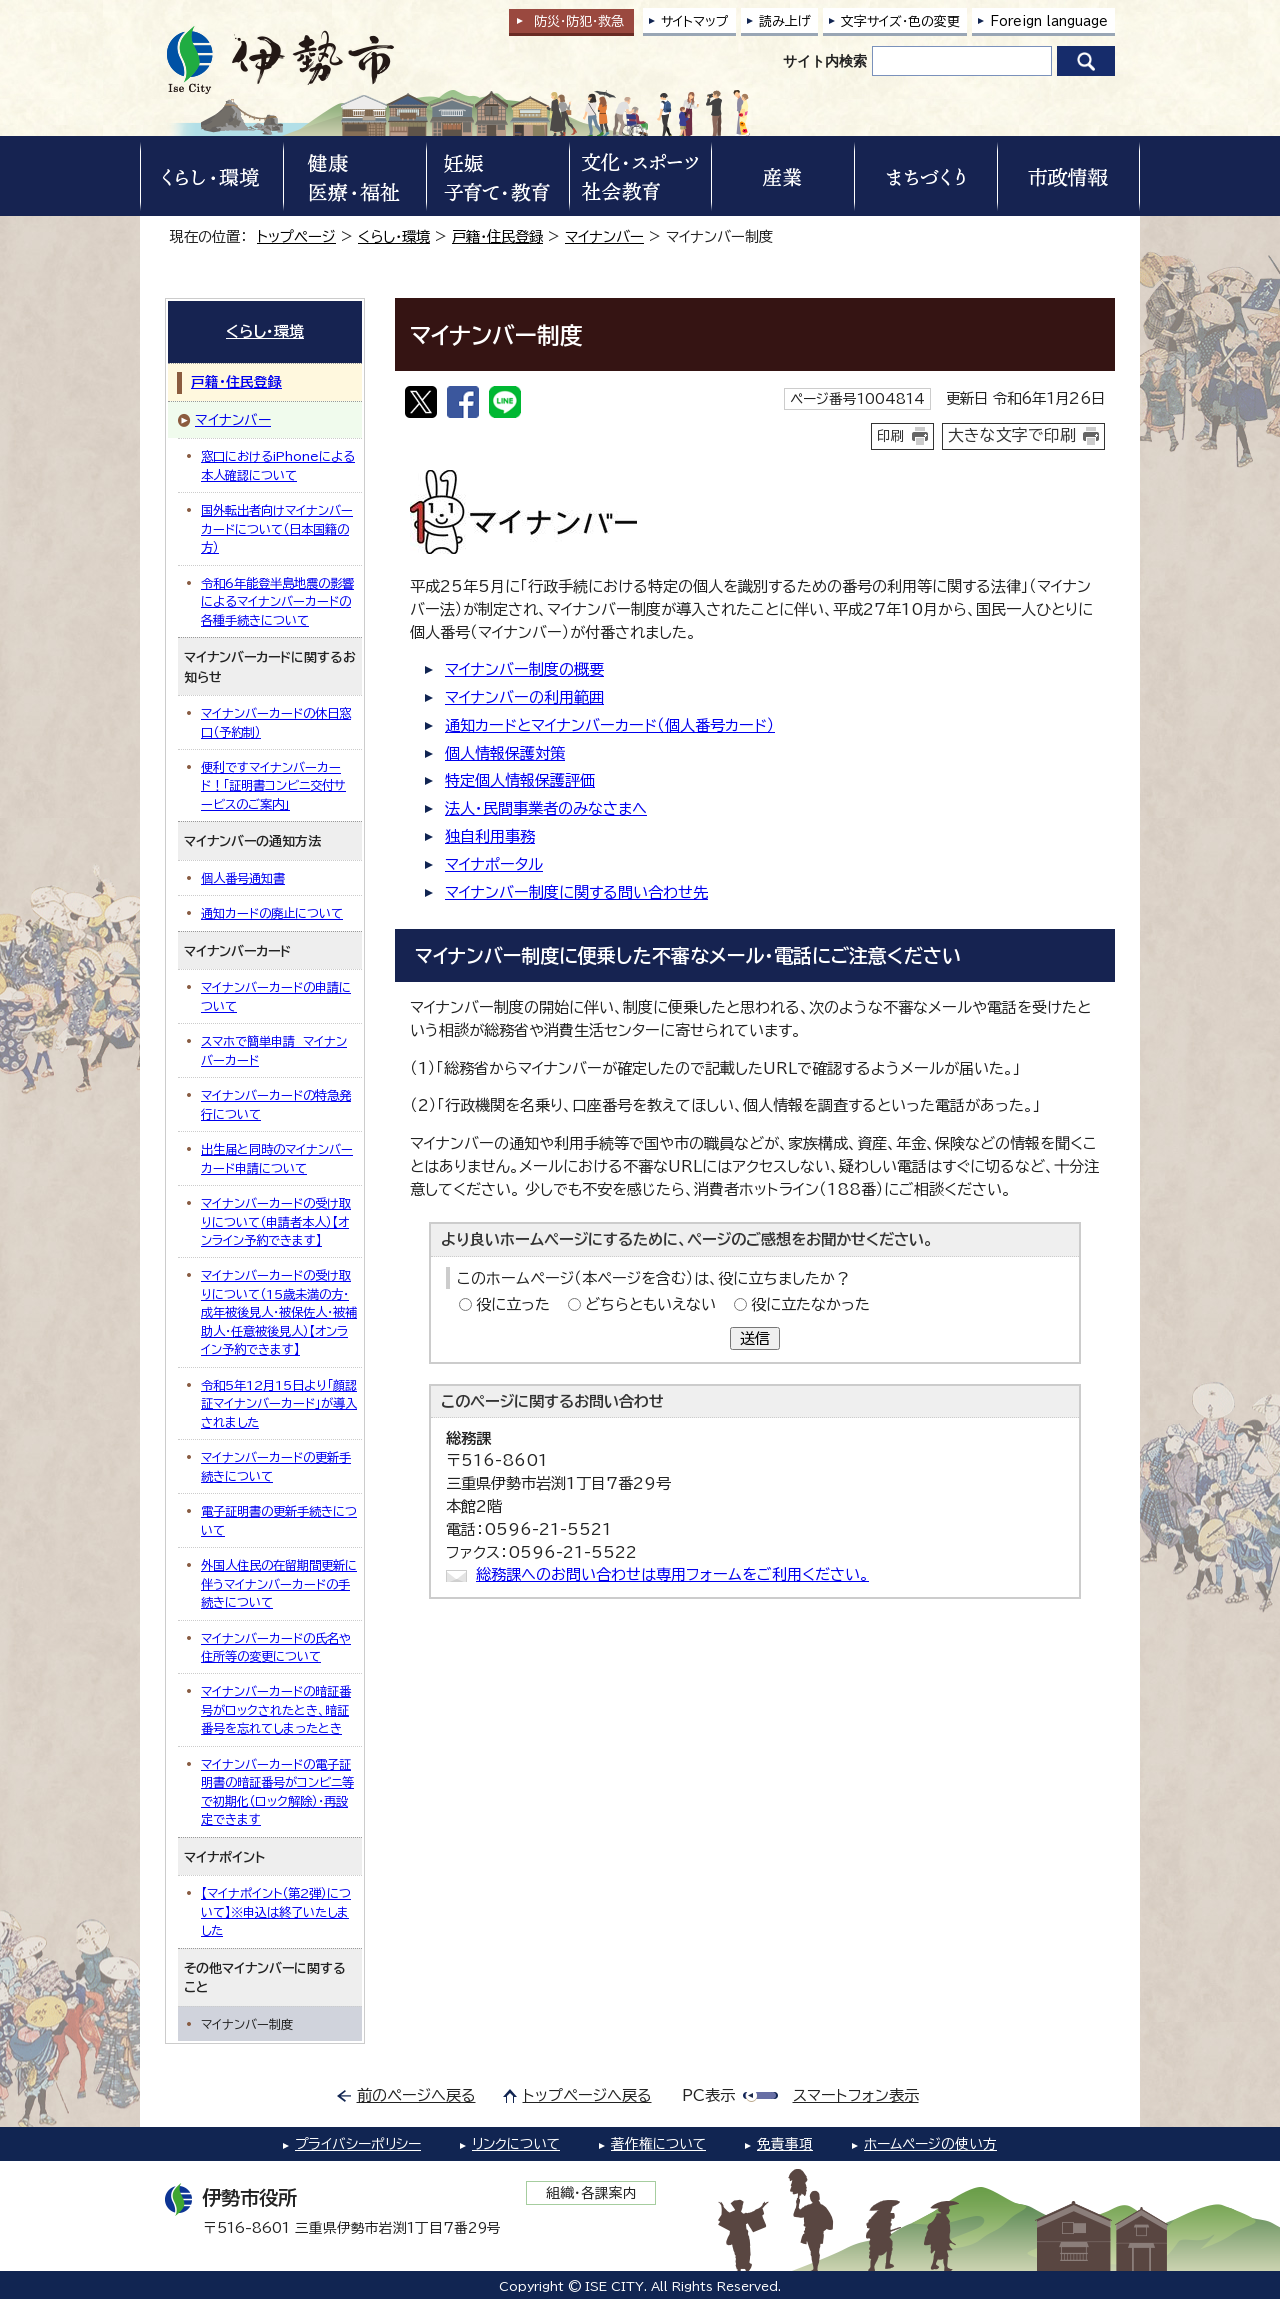 The width and height of the screenshot is (1280, 2299). What do you see at coordinates (277, 1791) in the screenshot?
I see `マイナンバーカードの電子証明書の暗証番号がコンビニ等で初期化（ロック解除）・再設定できます` at bounding box center [277, 1791].